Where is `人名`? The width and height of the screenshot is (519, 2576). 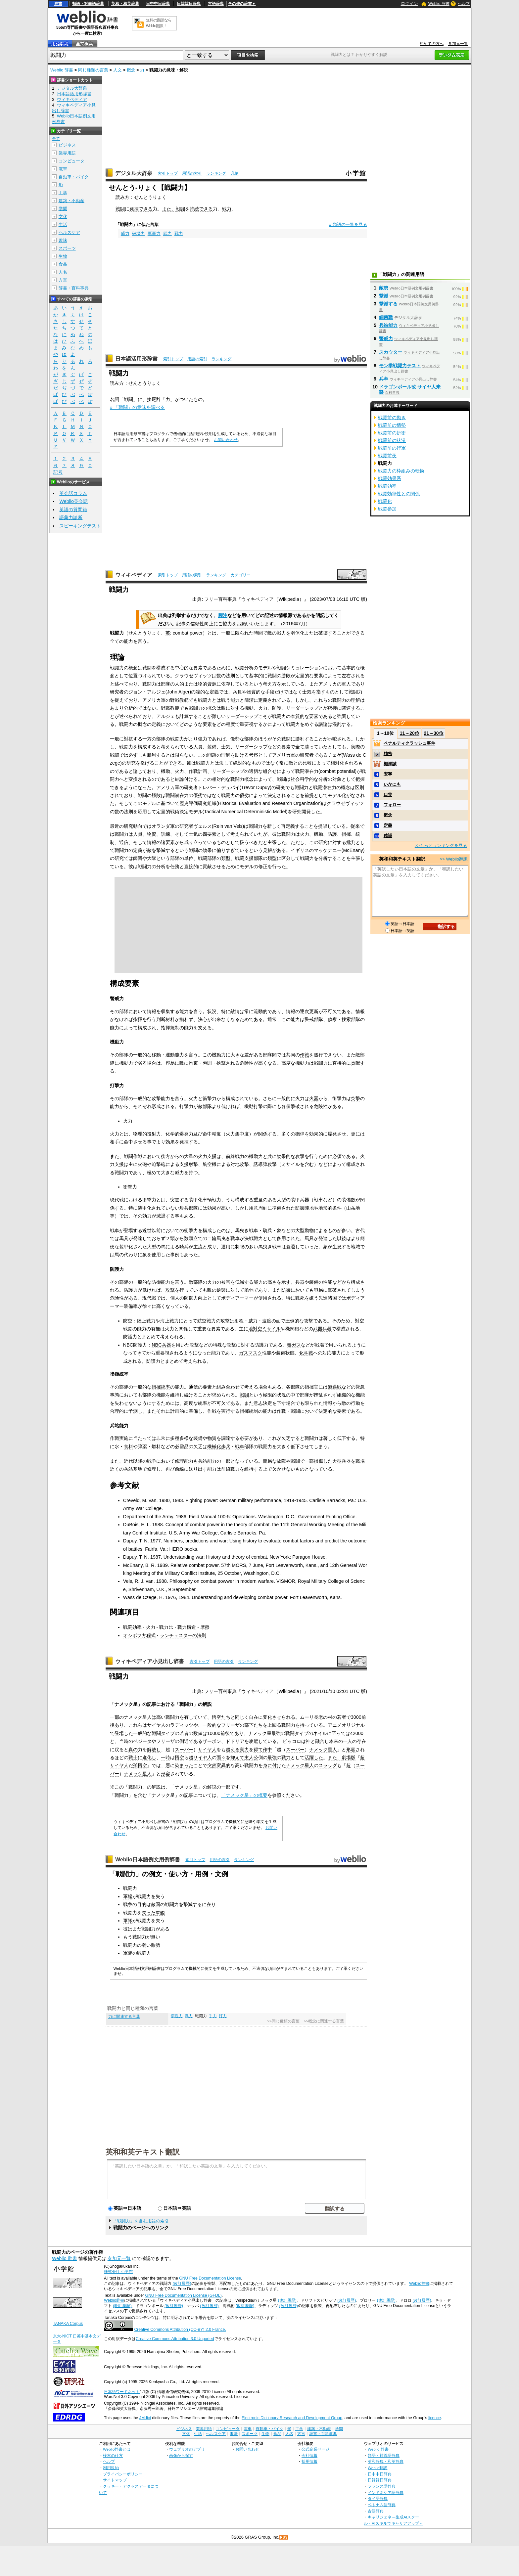
人名 is located at coordinates (63, 272).